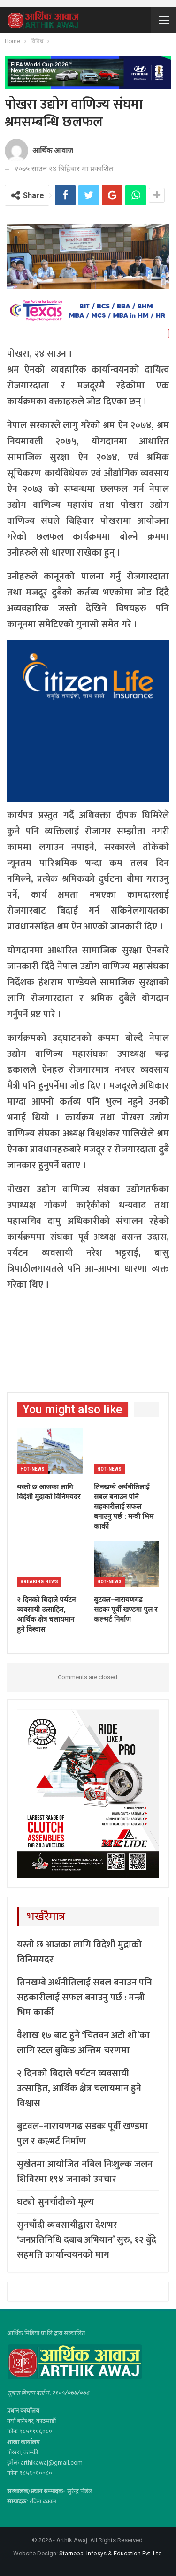 The height and width of the screenshot is (2576, 176). I want to click on सुर्खेतमा आयोजित नबिल निःशुल्क जलन शिविरमा १९४ जनाको उपचार, so click(85, 2171).